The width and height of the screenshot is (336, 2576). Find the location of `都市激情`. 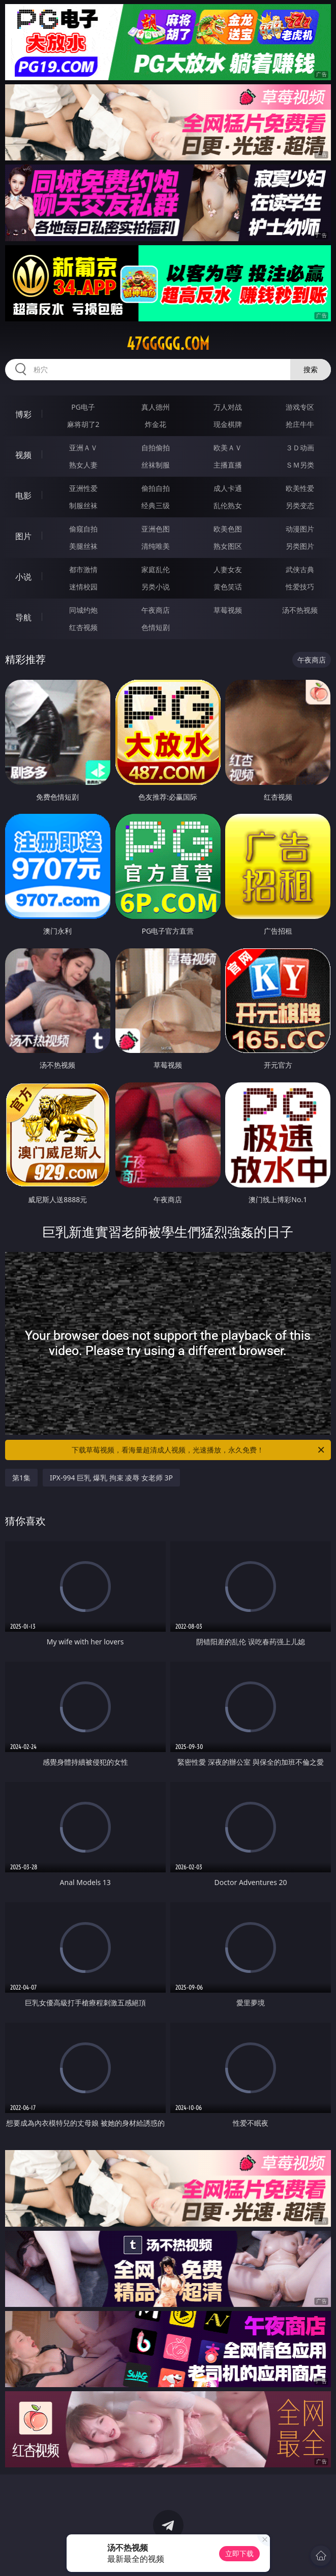

都市激情 is located at coordinates (83, 569).